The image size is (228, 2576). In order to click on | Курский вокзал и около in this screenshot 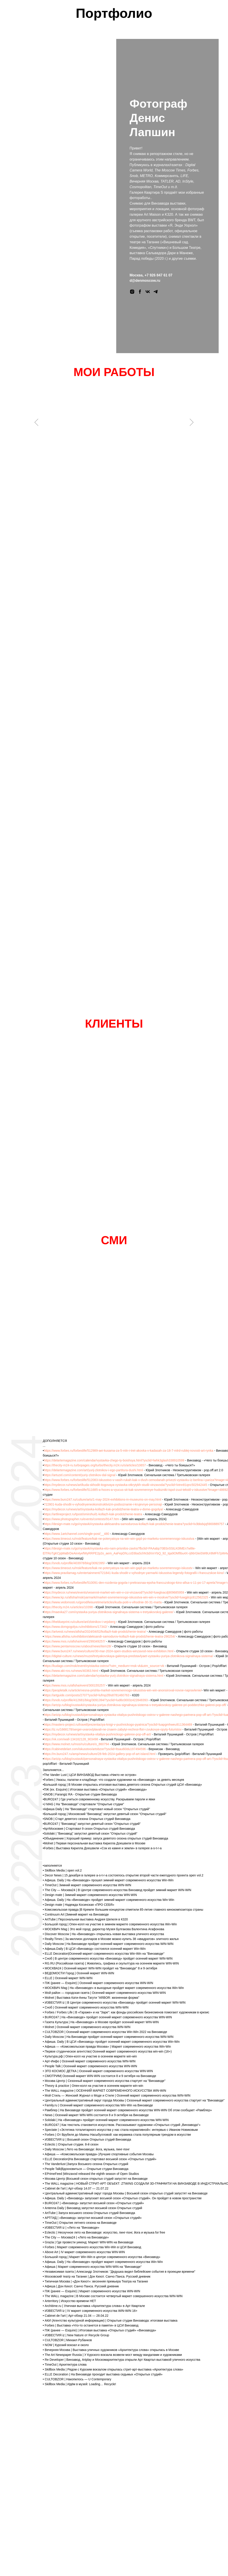, I will do `click(70, 2304)`.